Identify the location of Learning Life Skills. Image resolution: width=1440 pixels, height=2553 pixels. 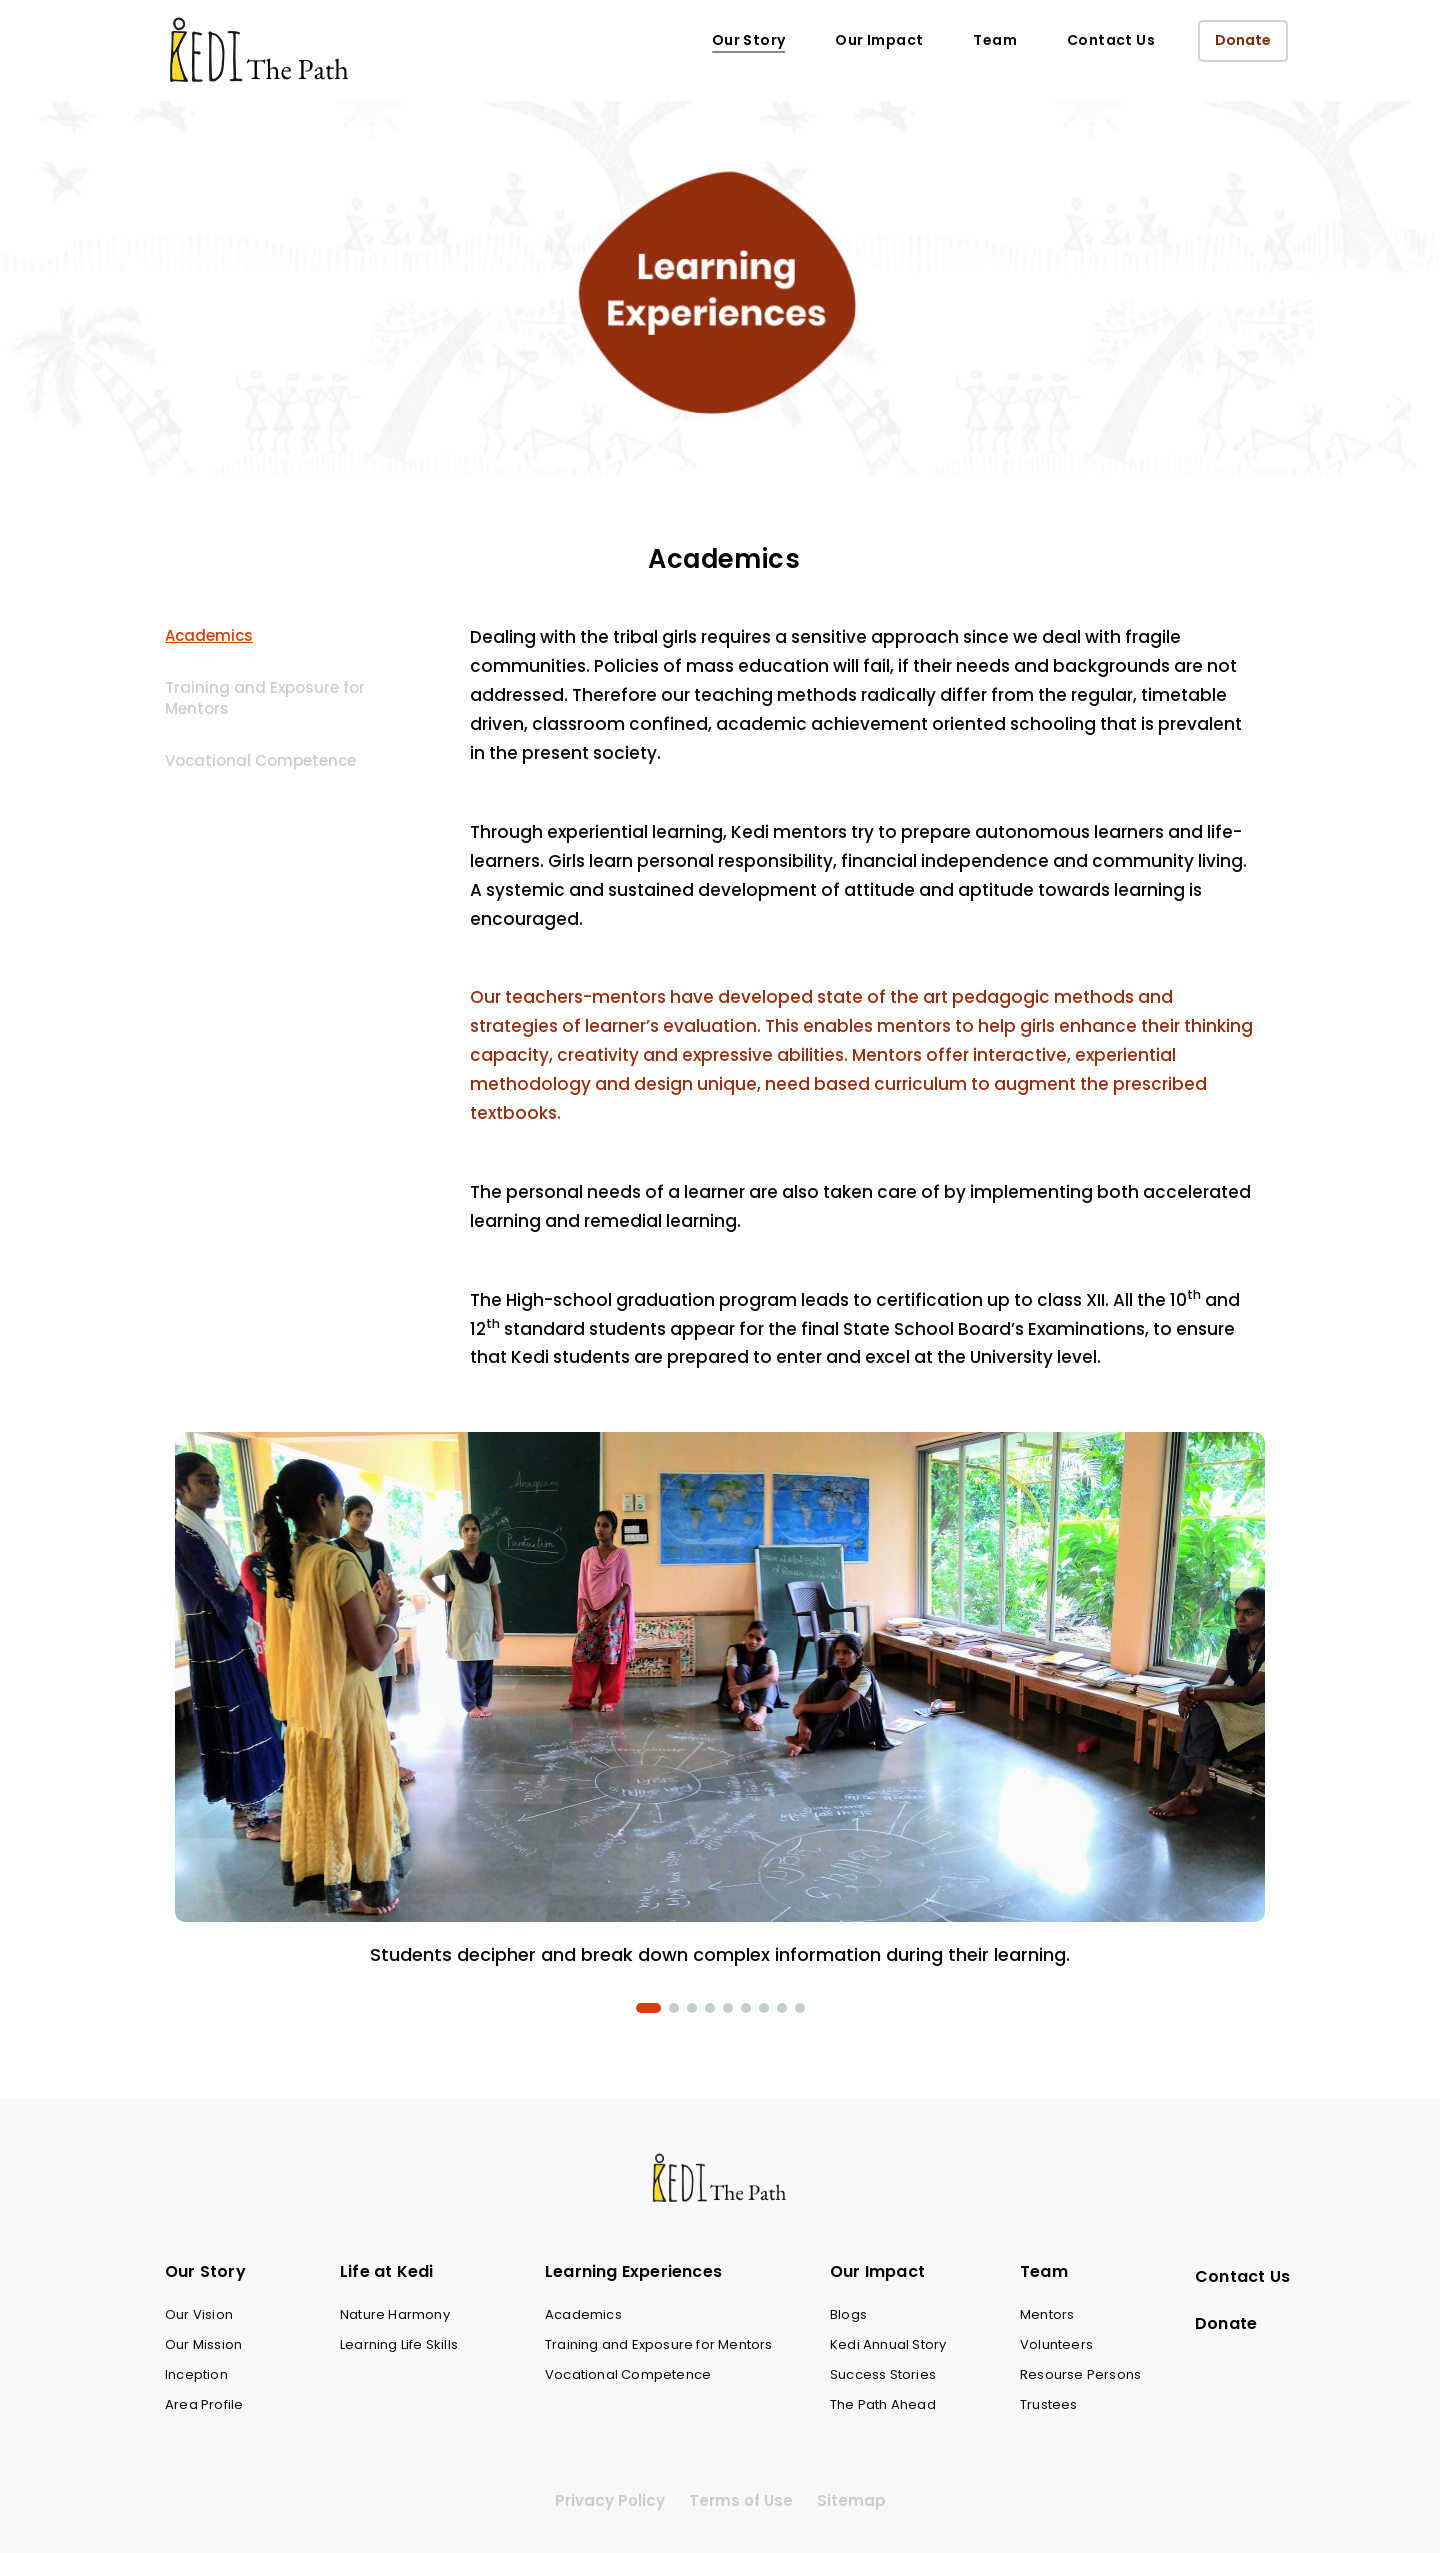
(399, 2344).